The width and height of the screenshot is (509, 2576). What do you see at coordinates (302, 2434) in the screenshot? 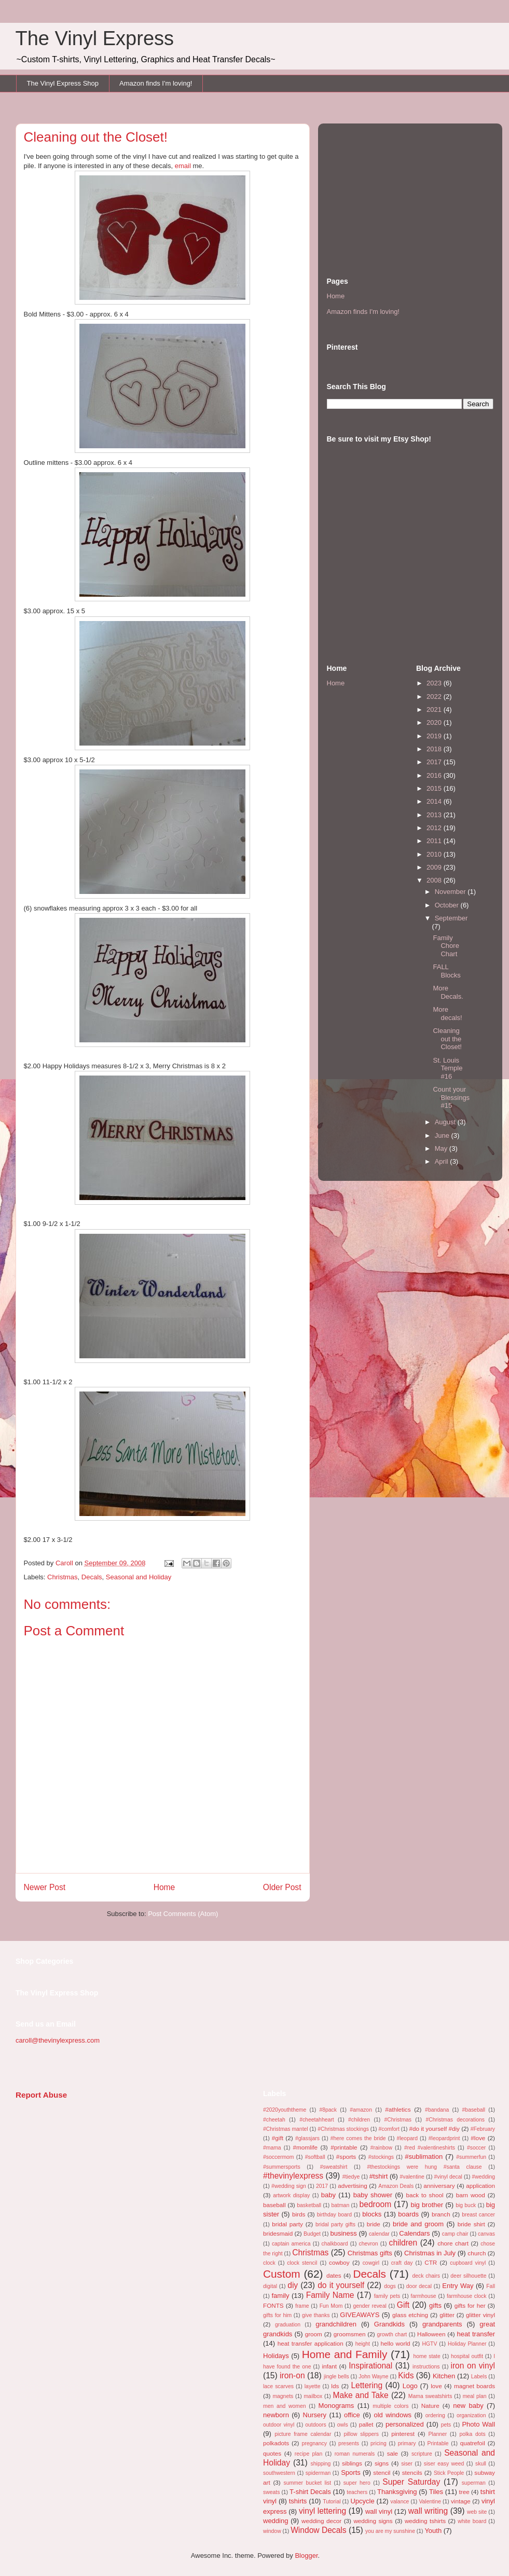
I see `picture frame calendar` at bounding box center [302, 2434].